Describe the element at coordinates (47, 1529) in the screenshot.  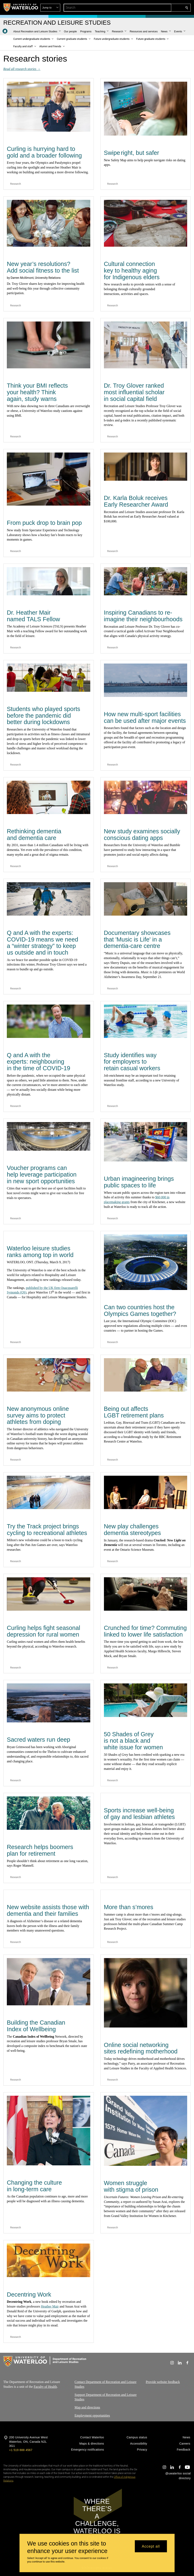
I see `Try the Track project brings cycling to recreational athletes` at that location.